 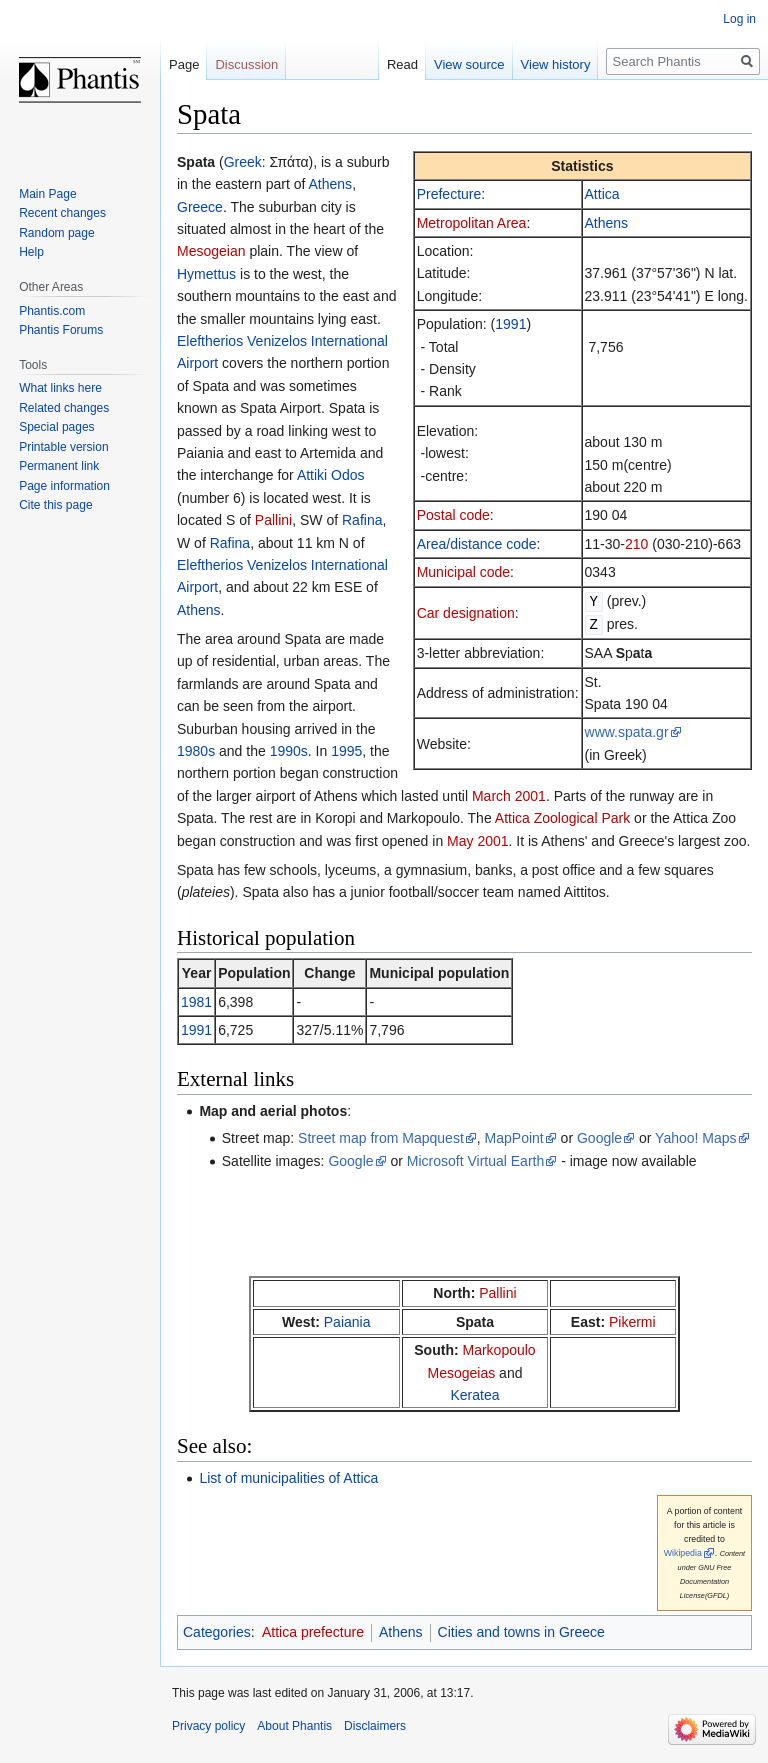 What do you see at coordinates (381, 1138) in the screenshot?
I see `Street map from Mapquest` at bounding box center [381, 1138].